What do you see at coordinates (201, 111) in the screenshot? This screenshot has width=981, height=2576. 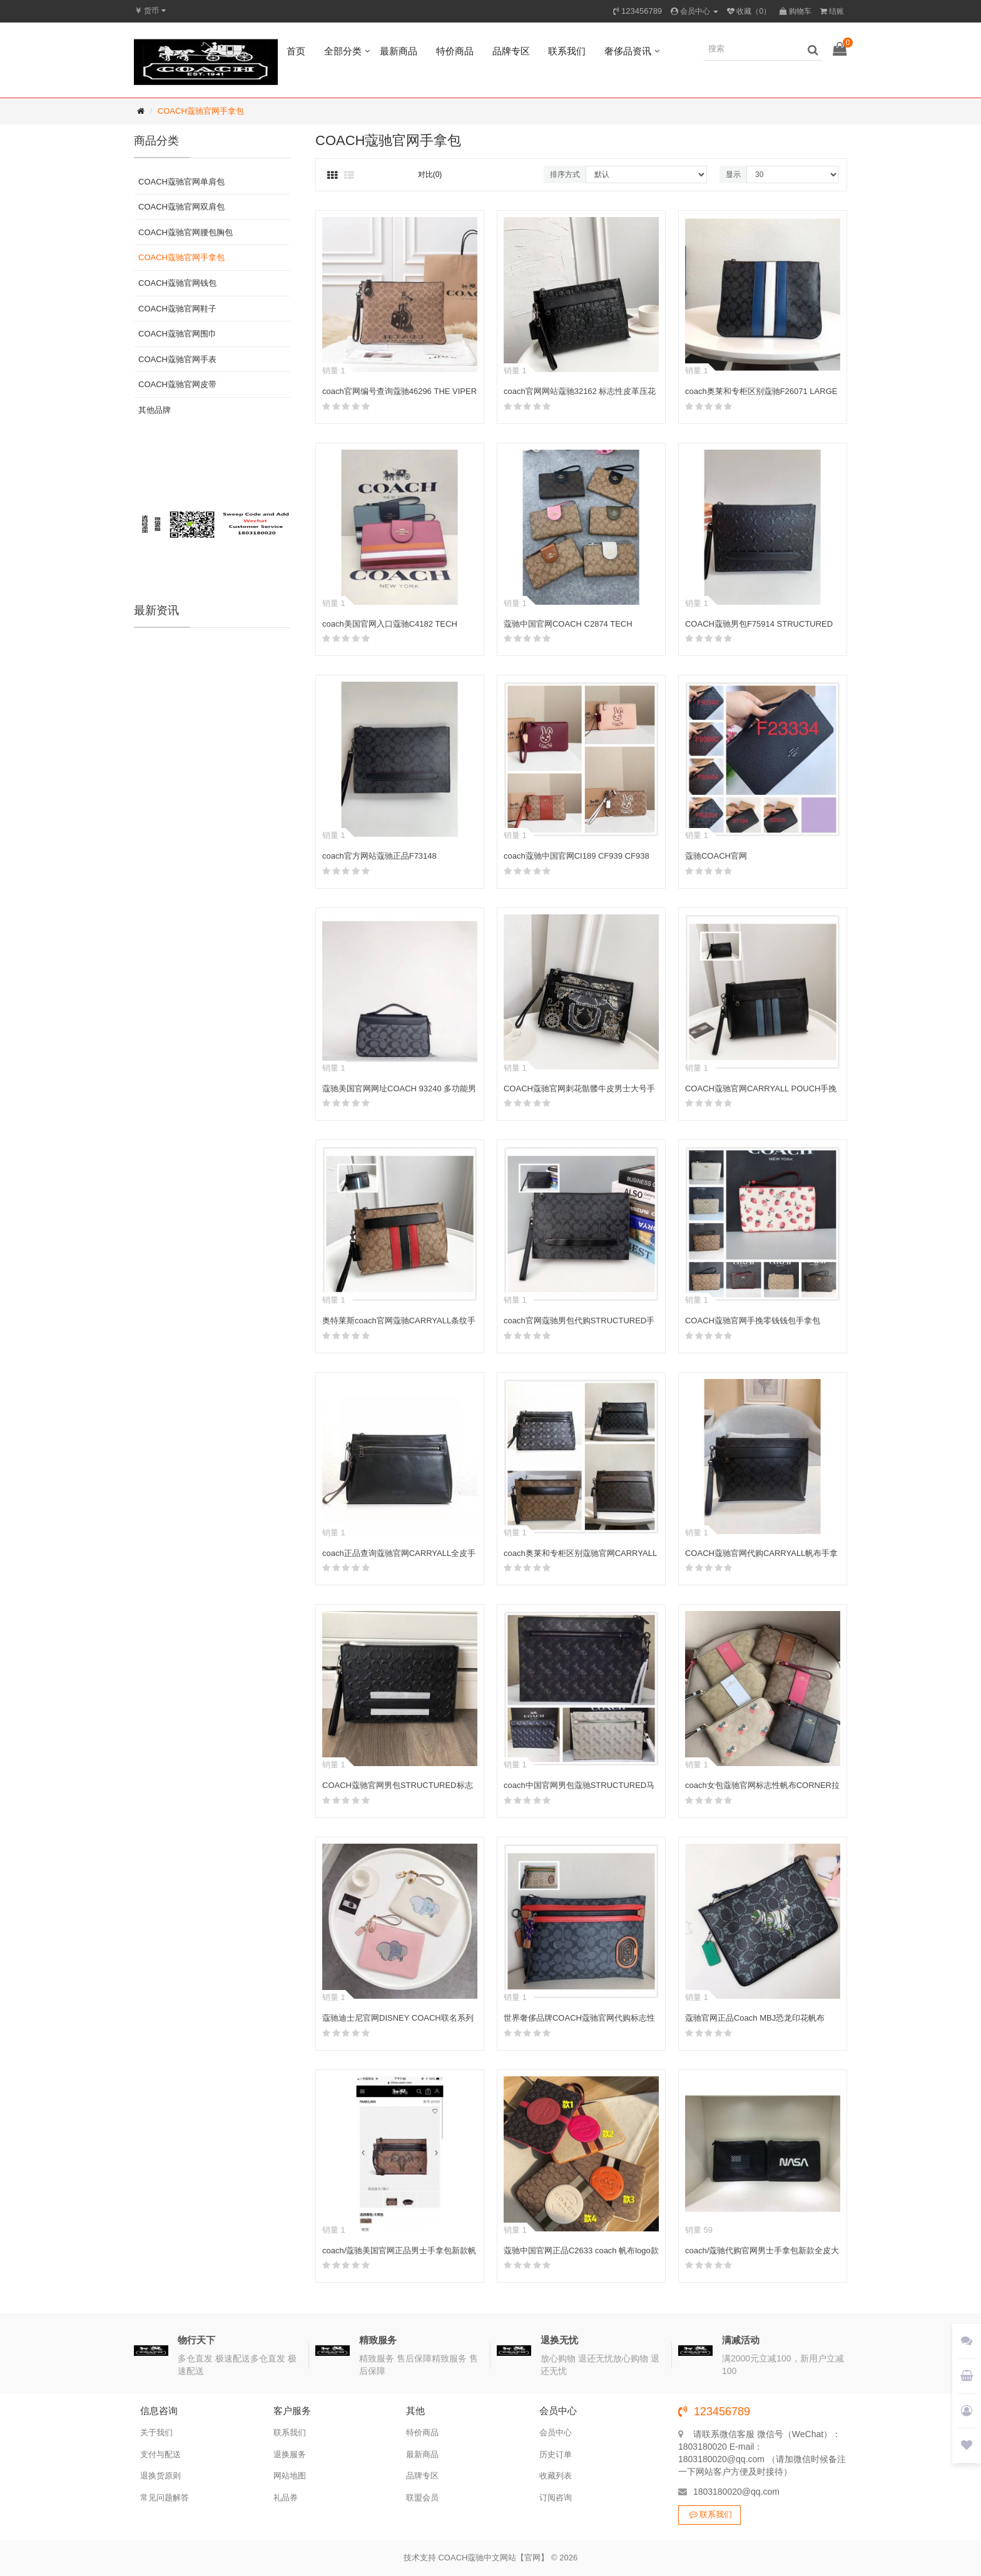 I see `COACH蔻驰官网手拿包` at bounding box center [201, 111].